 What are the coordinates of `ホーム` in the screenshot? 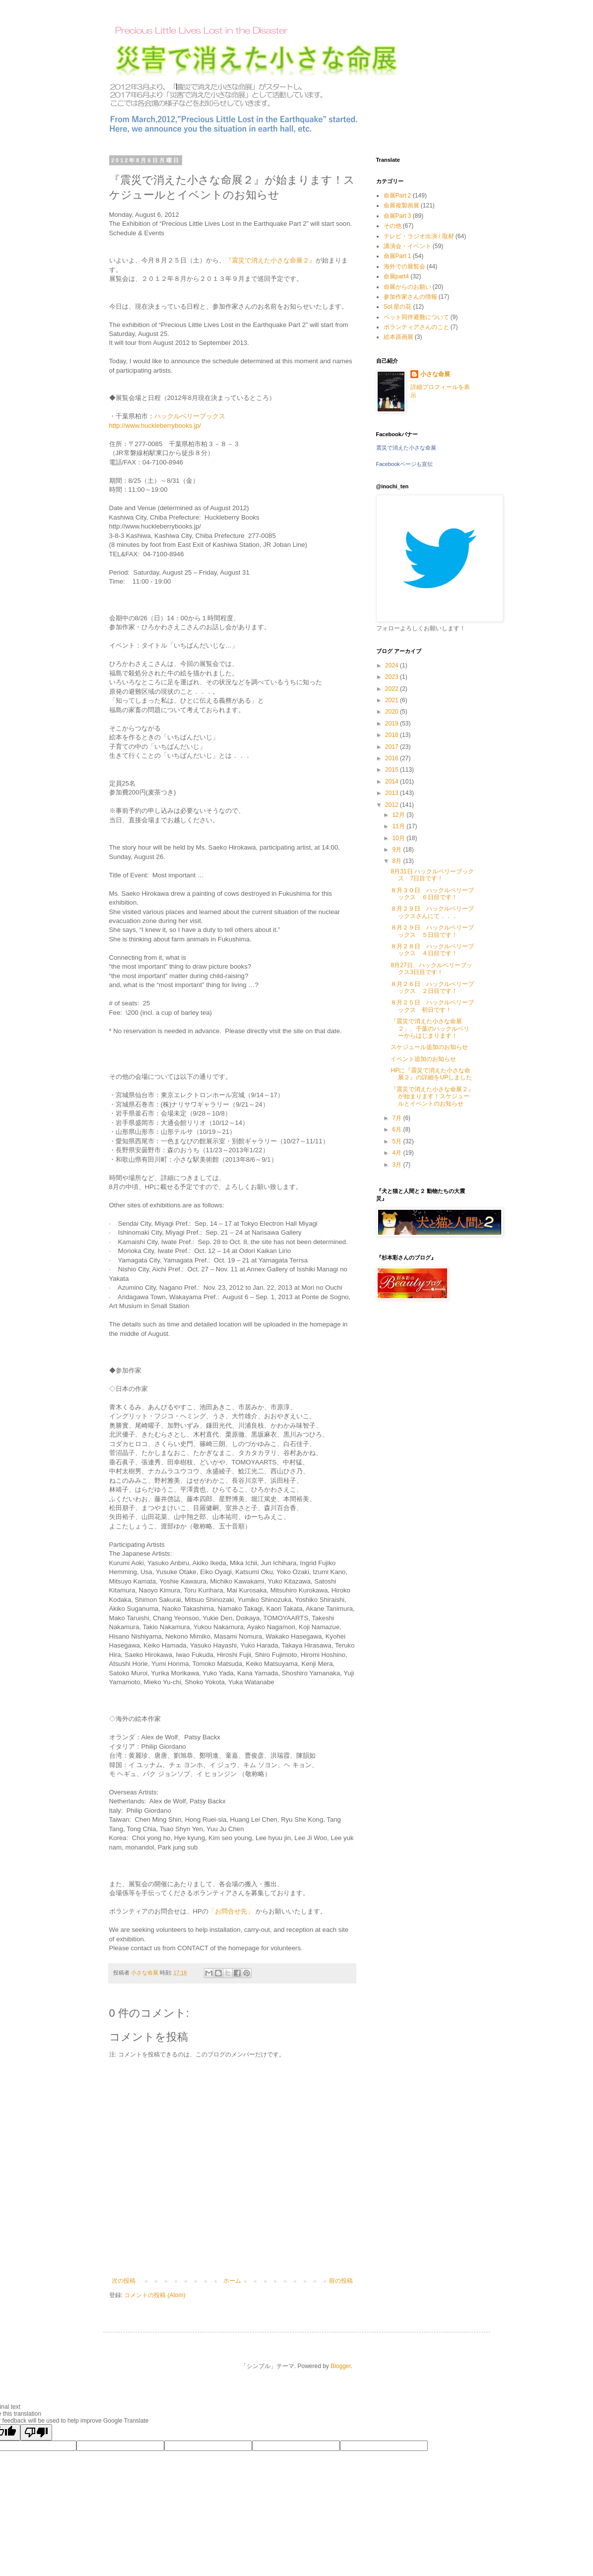 It's located at (232, 2280).